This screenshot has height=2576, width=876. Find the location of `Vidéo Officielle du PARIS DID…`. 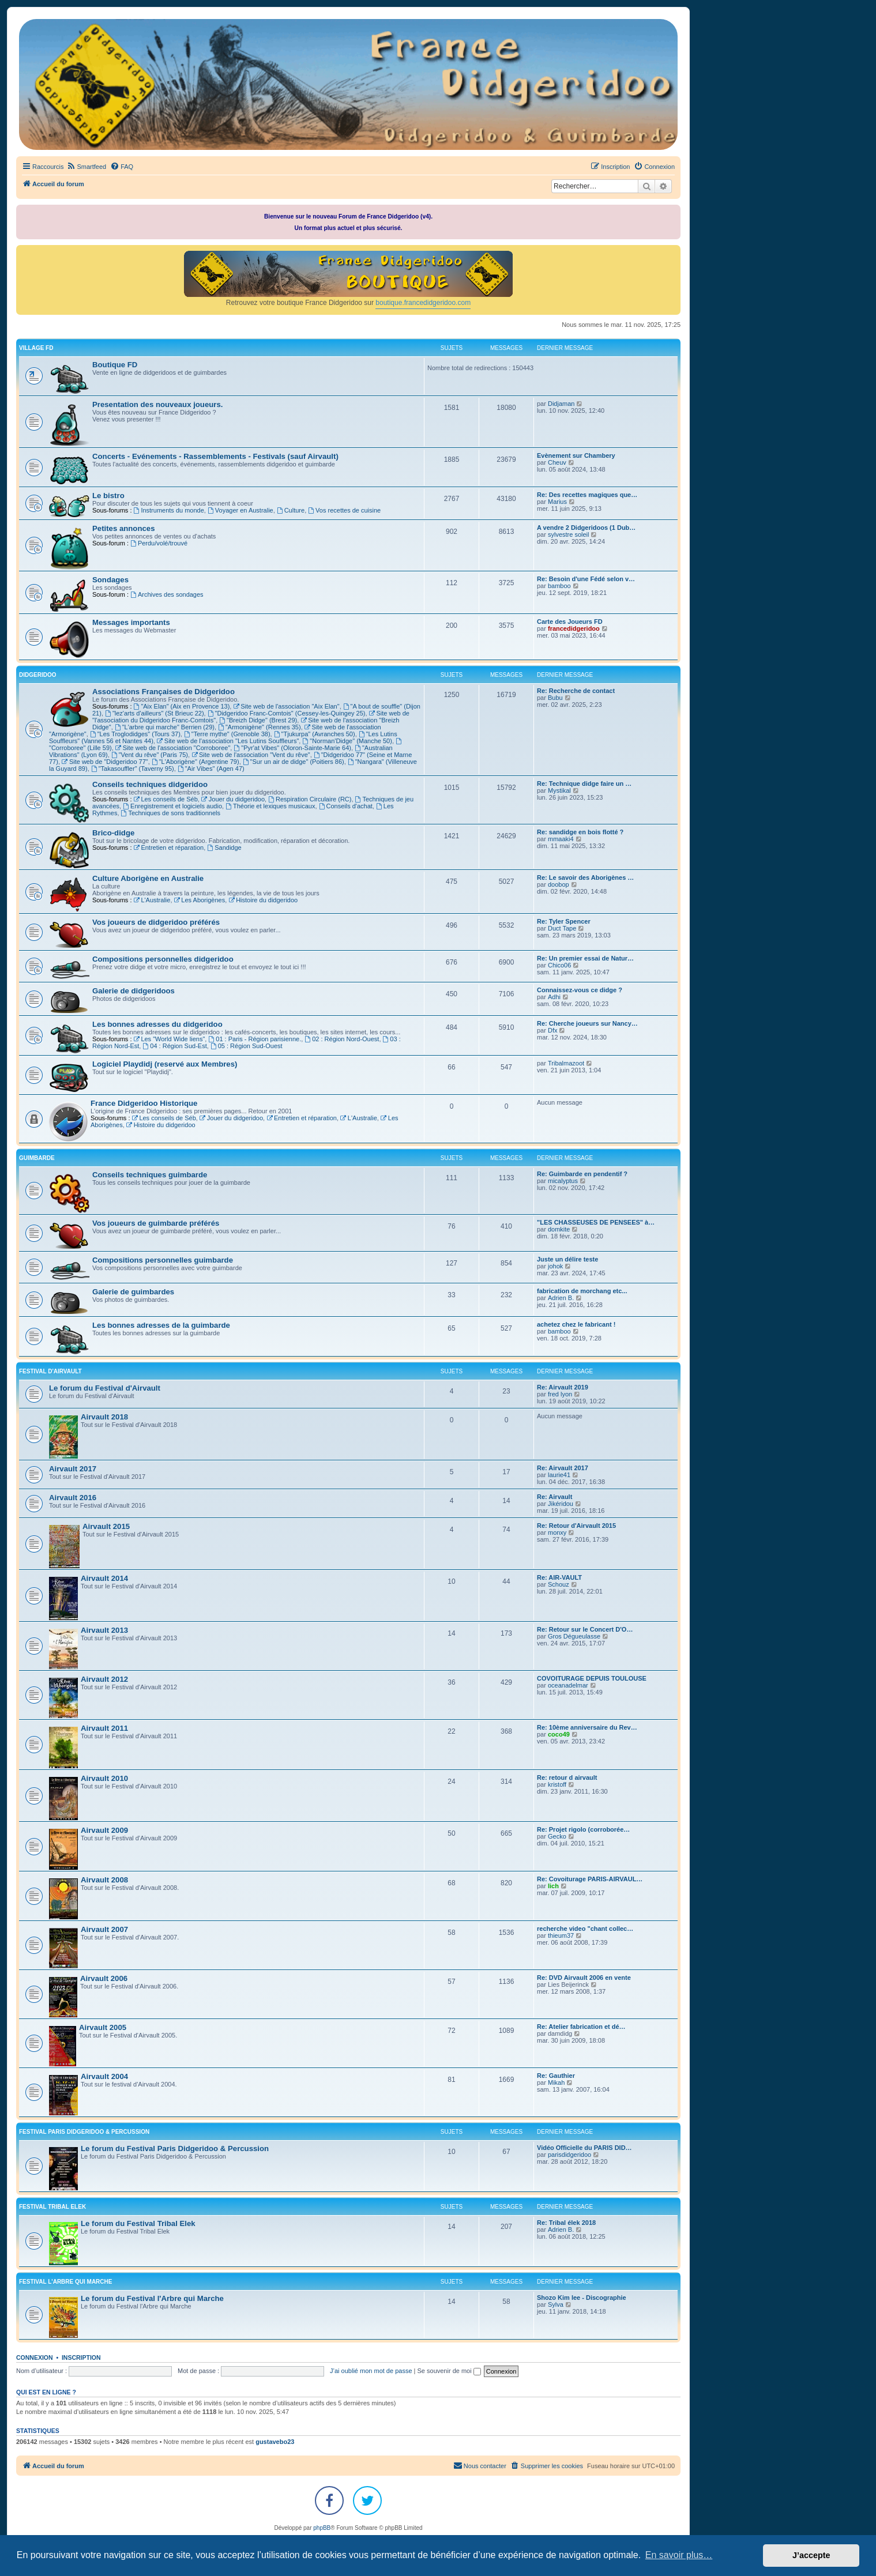

Vidéo Officielle du PARIS DID… is located at coordinates (584, 2147).